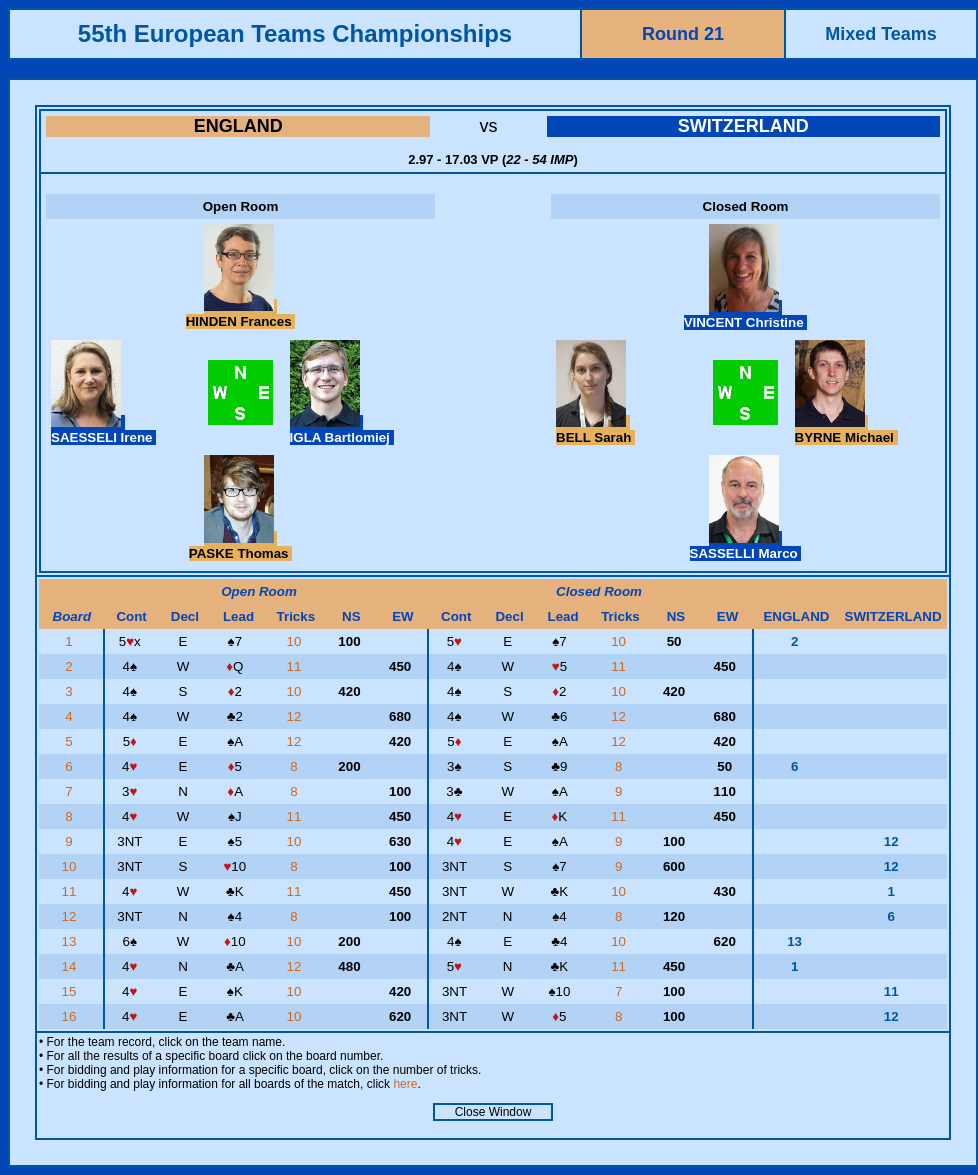 Image resolution: width=978 pixels, height=1175 pixels. What do you see at coordinates (846, 430) in the screenshot?
I see `BYRNE Michael` at bounding box center [846, 430].